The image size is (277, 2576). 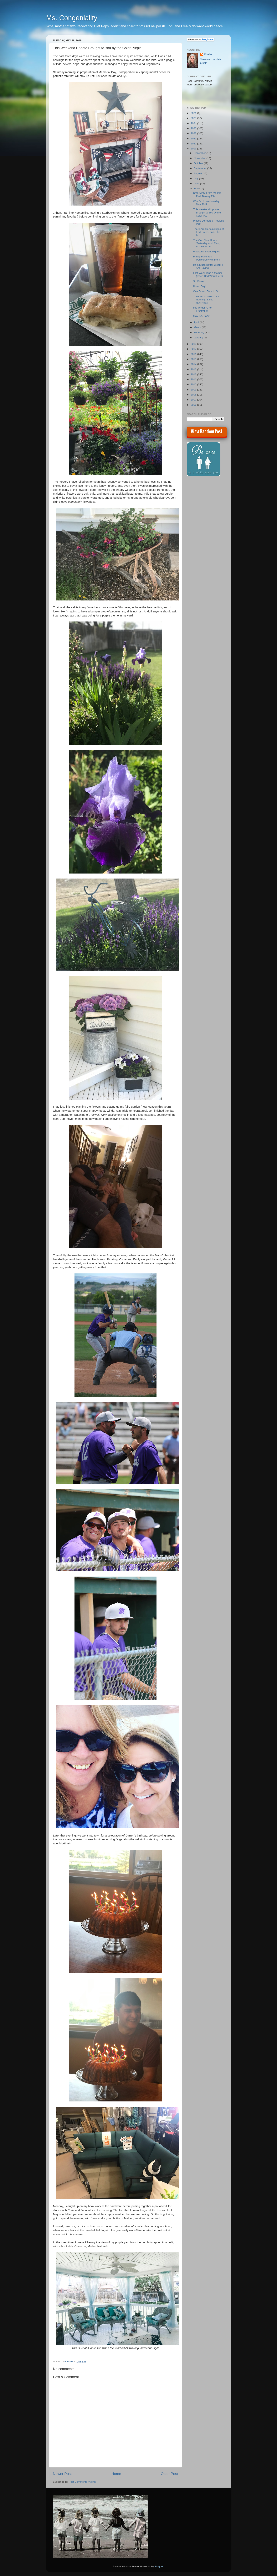 I want to click on Last Week Was a Mother (Insert Bad Word Here), so click(x=208, y=274).